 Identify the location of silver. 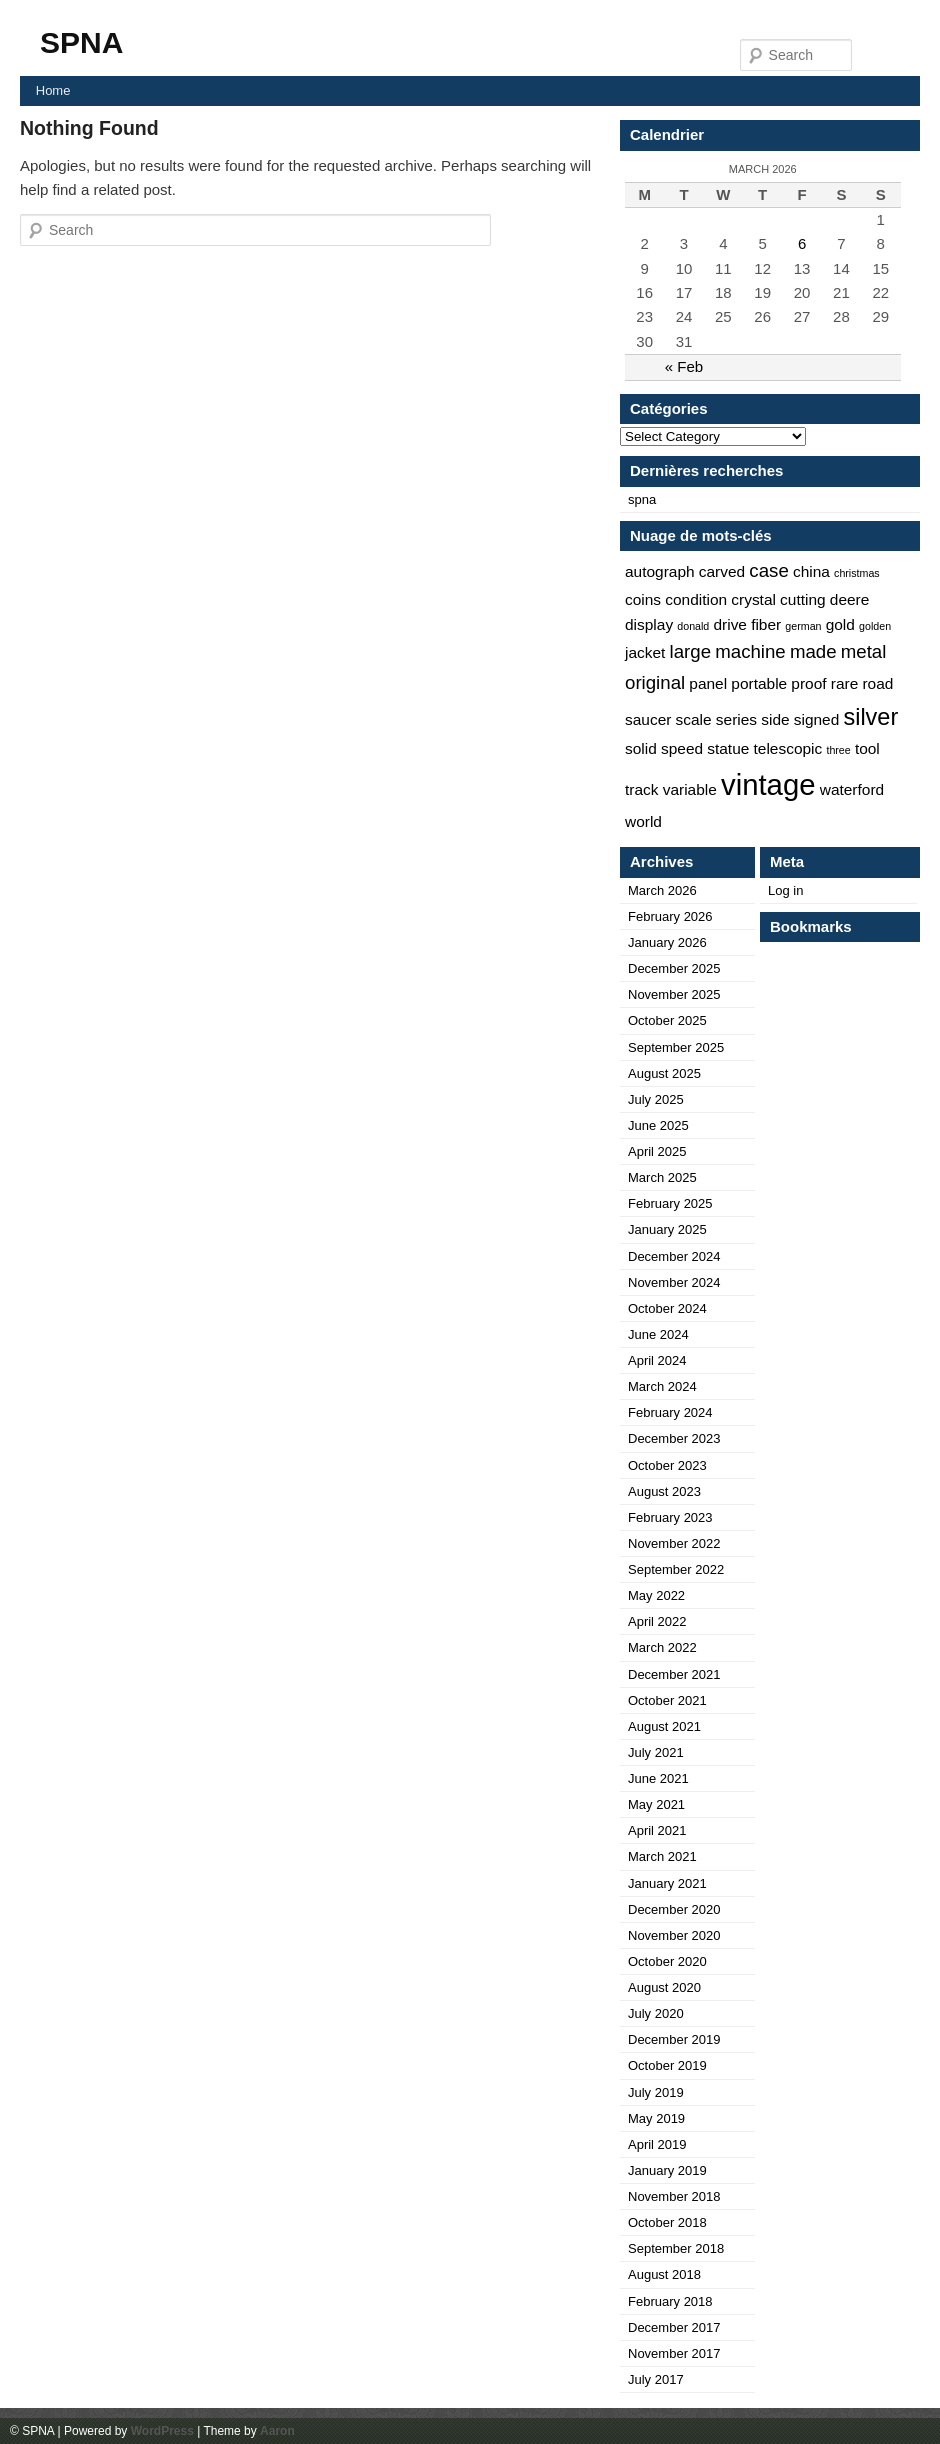
(870, 717).